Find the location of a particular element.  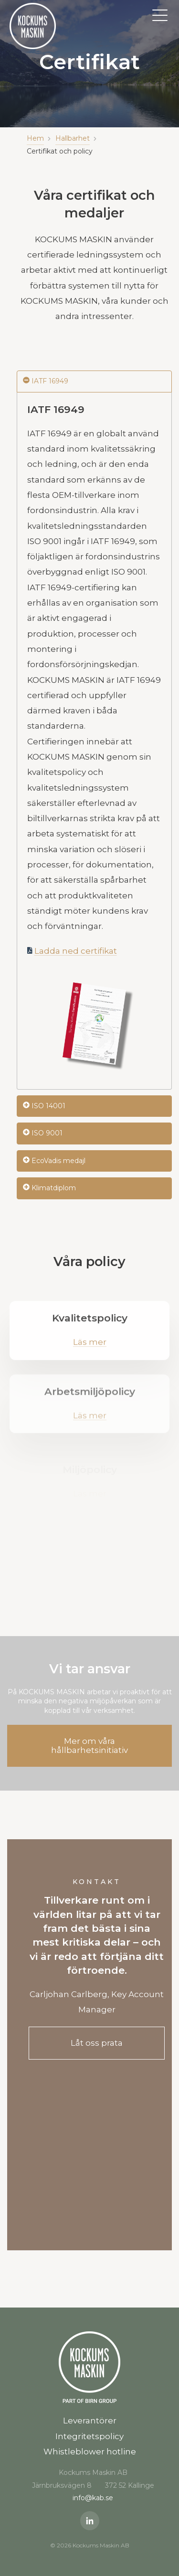

Whistleblower hotline [menuitem] is located at coordinates (89, 2451).